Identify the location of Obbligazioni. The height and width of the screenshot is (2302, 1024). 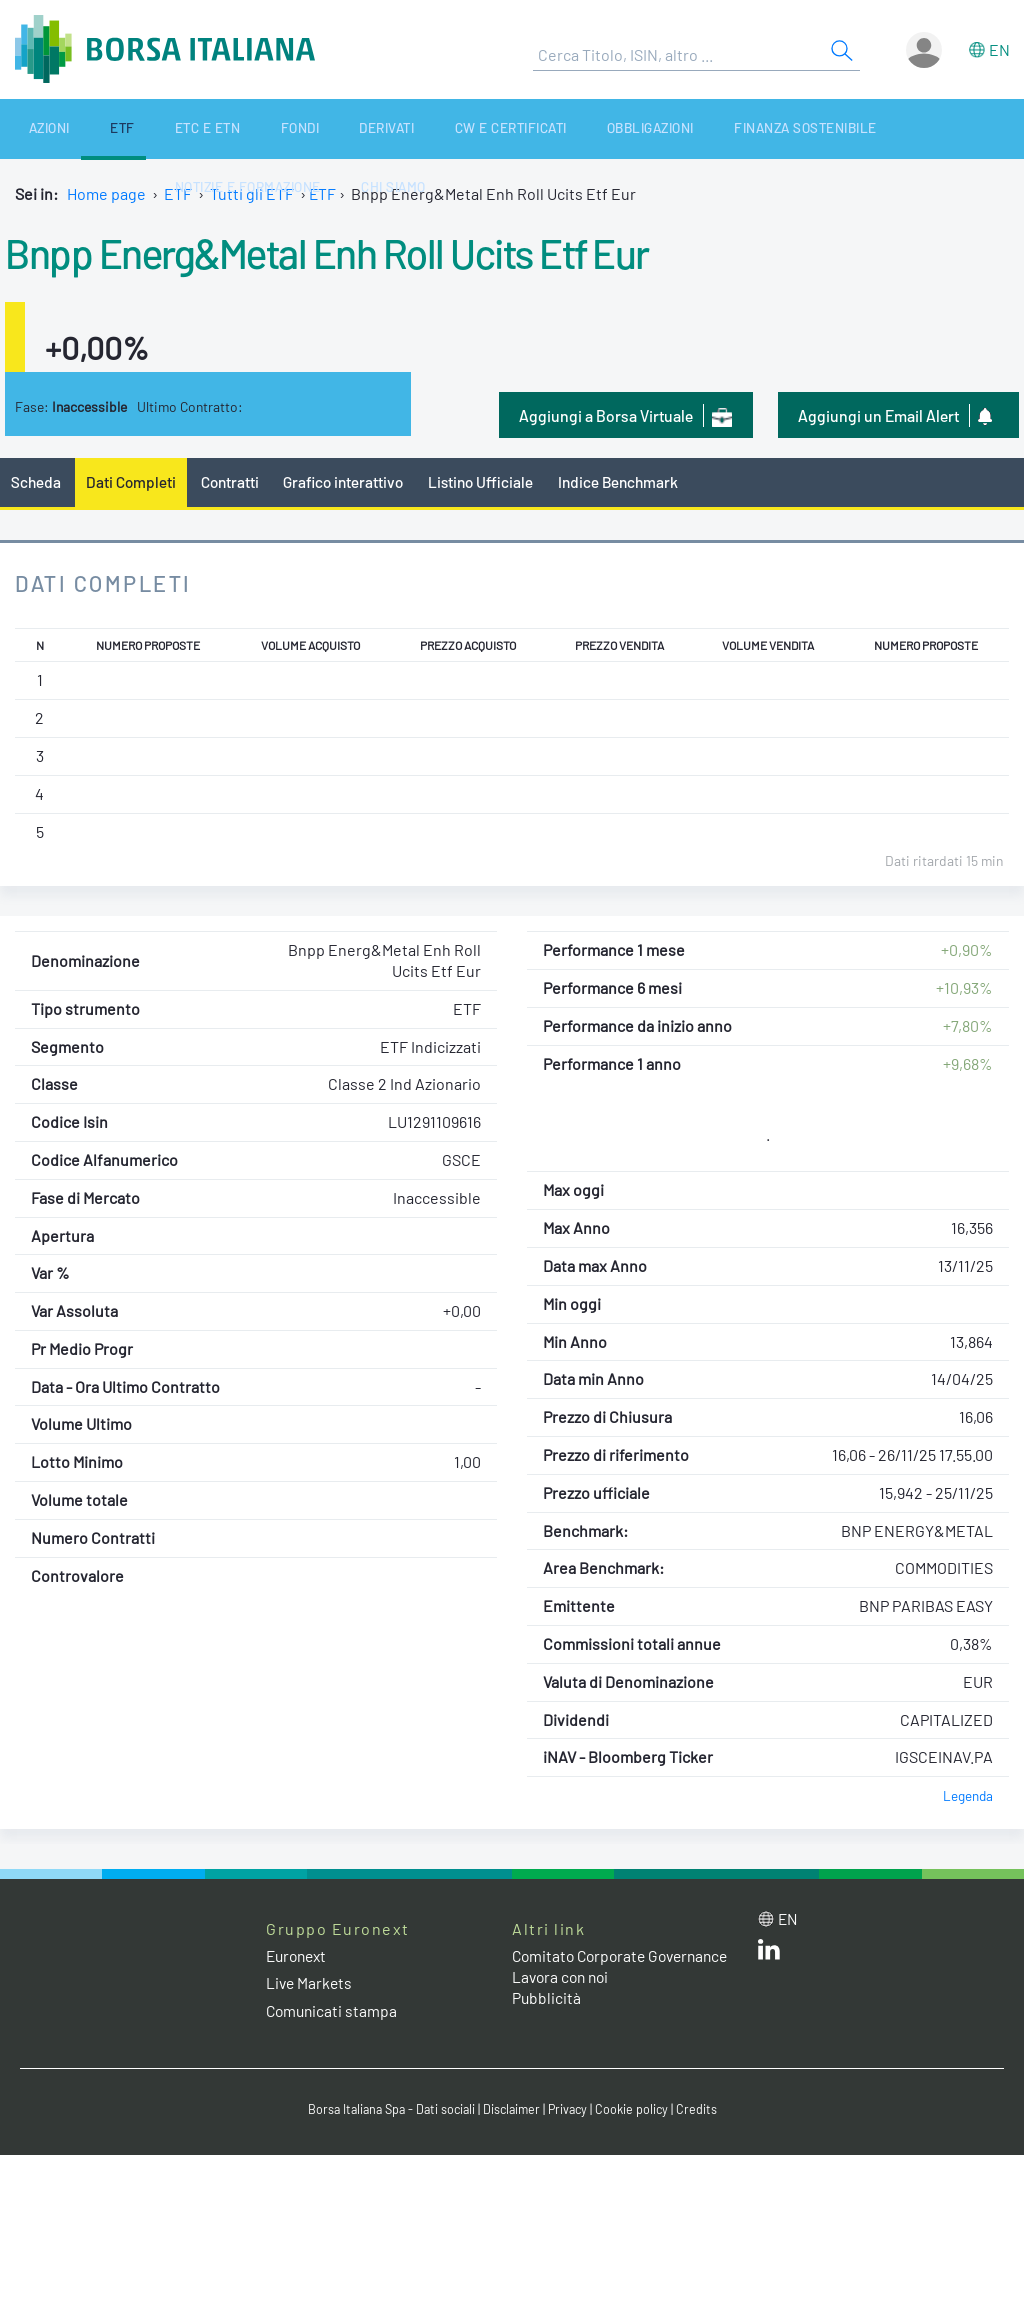
(533, 128).